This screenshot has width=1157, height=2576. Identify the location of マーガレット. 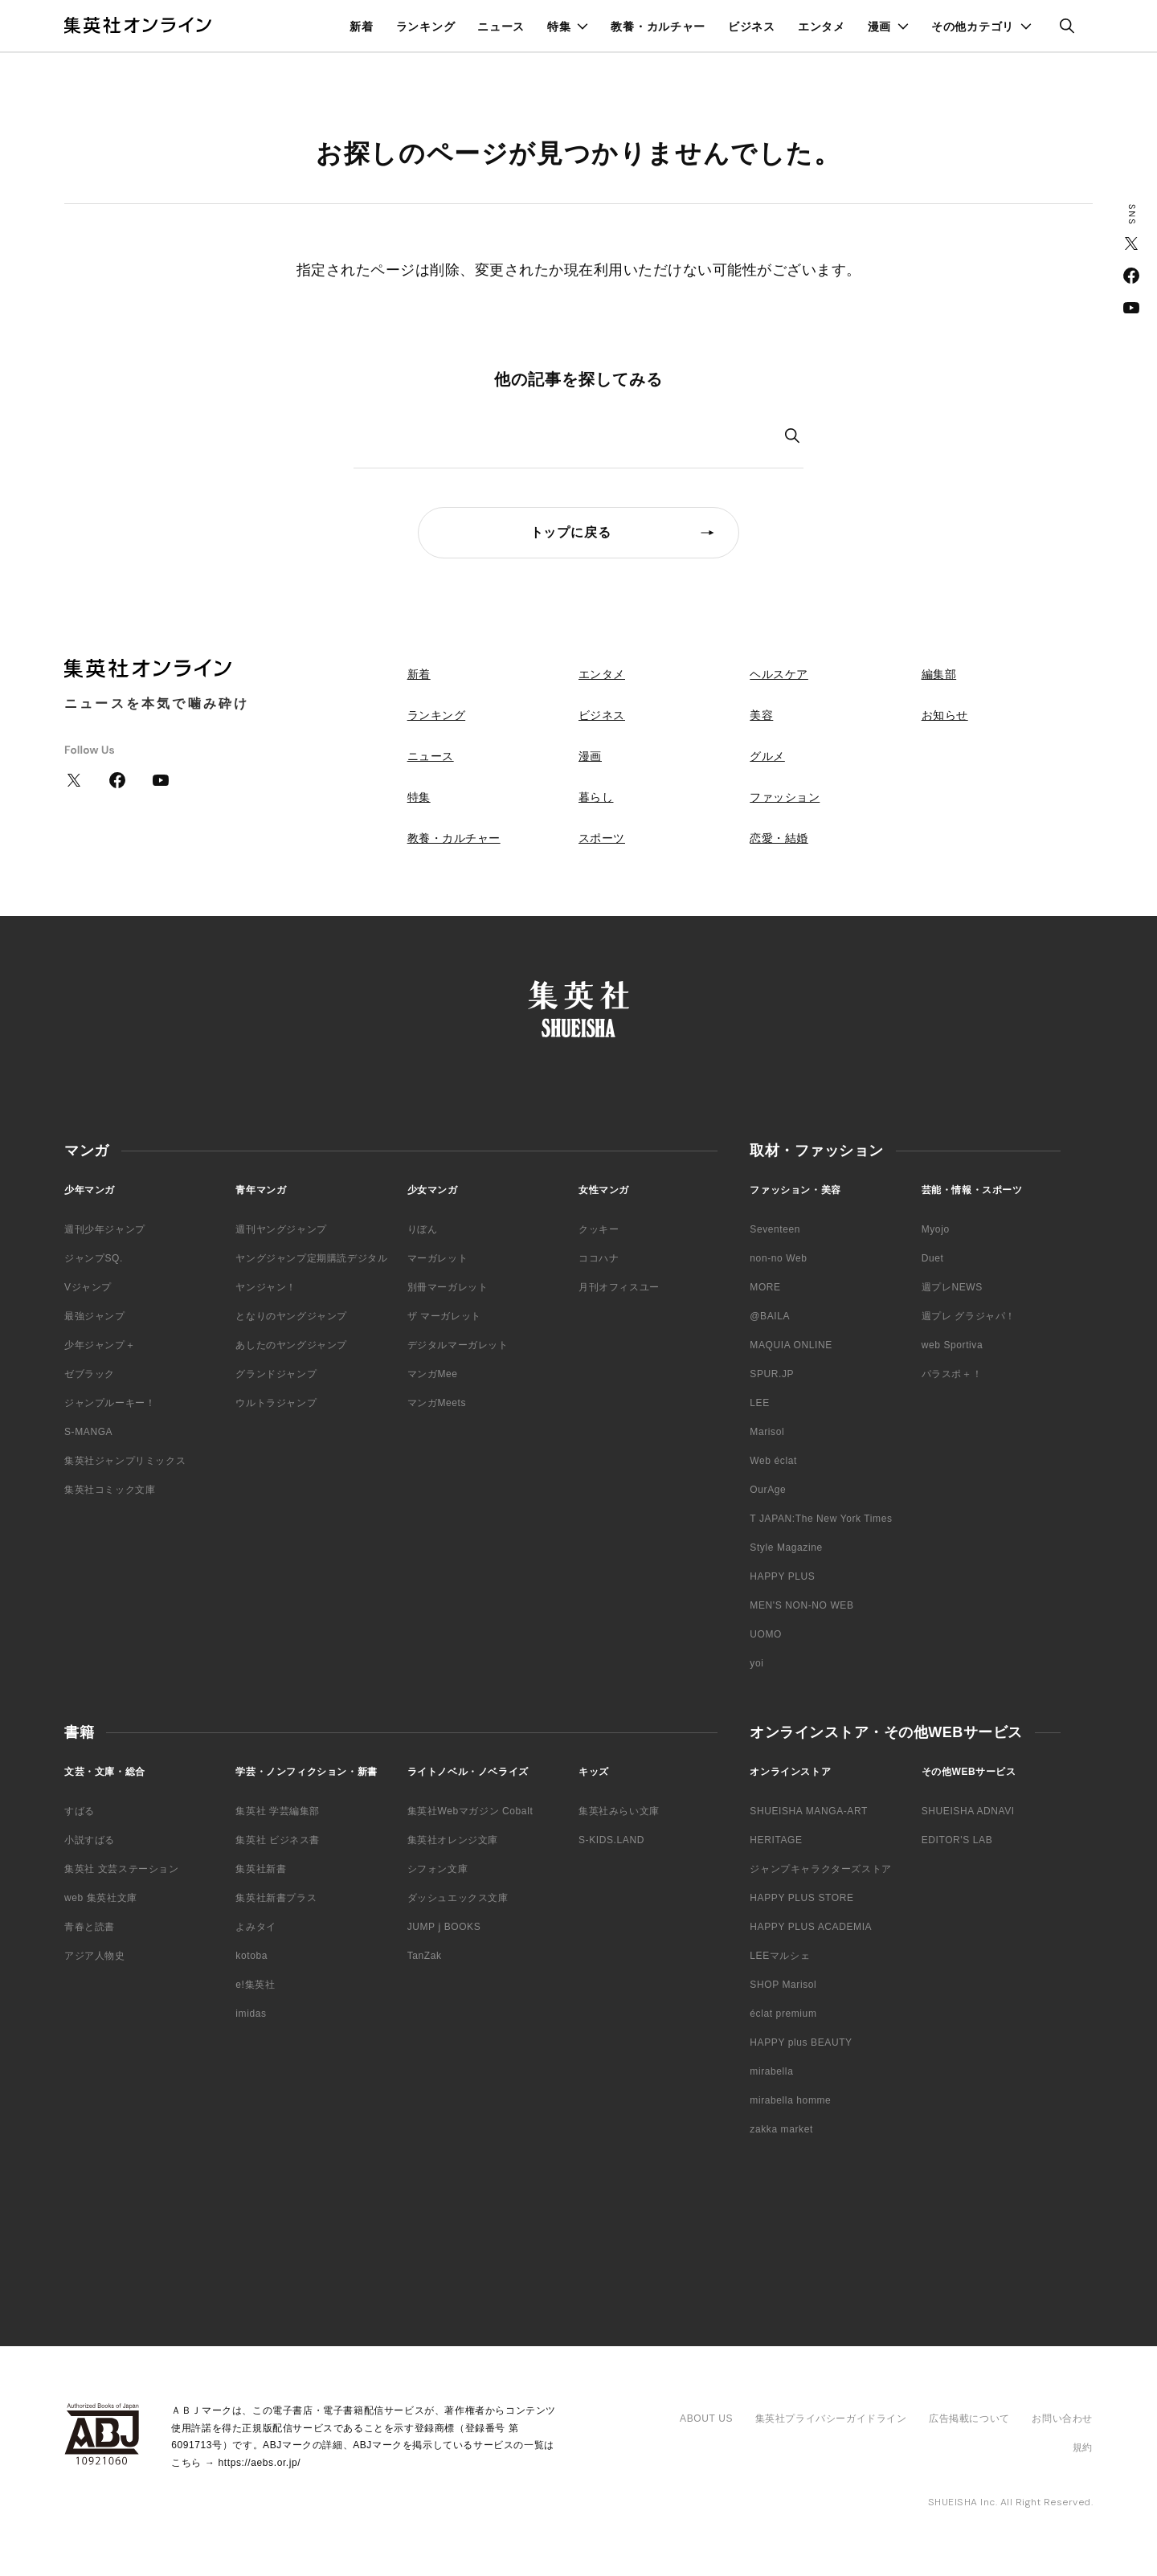
(437, 1258).